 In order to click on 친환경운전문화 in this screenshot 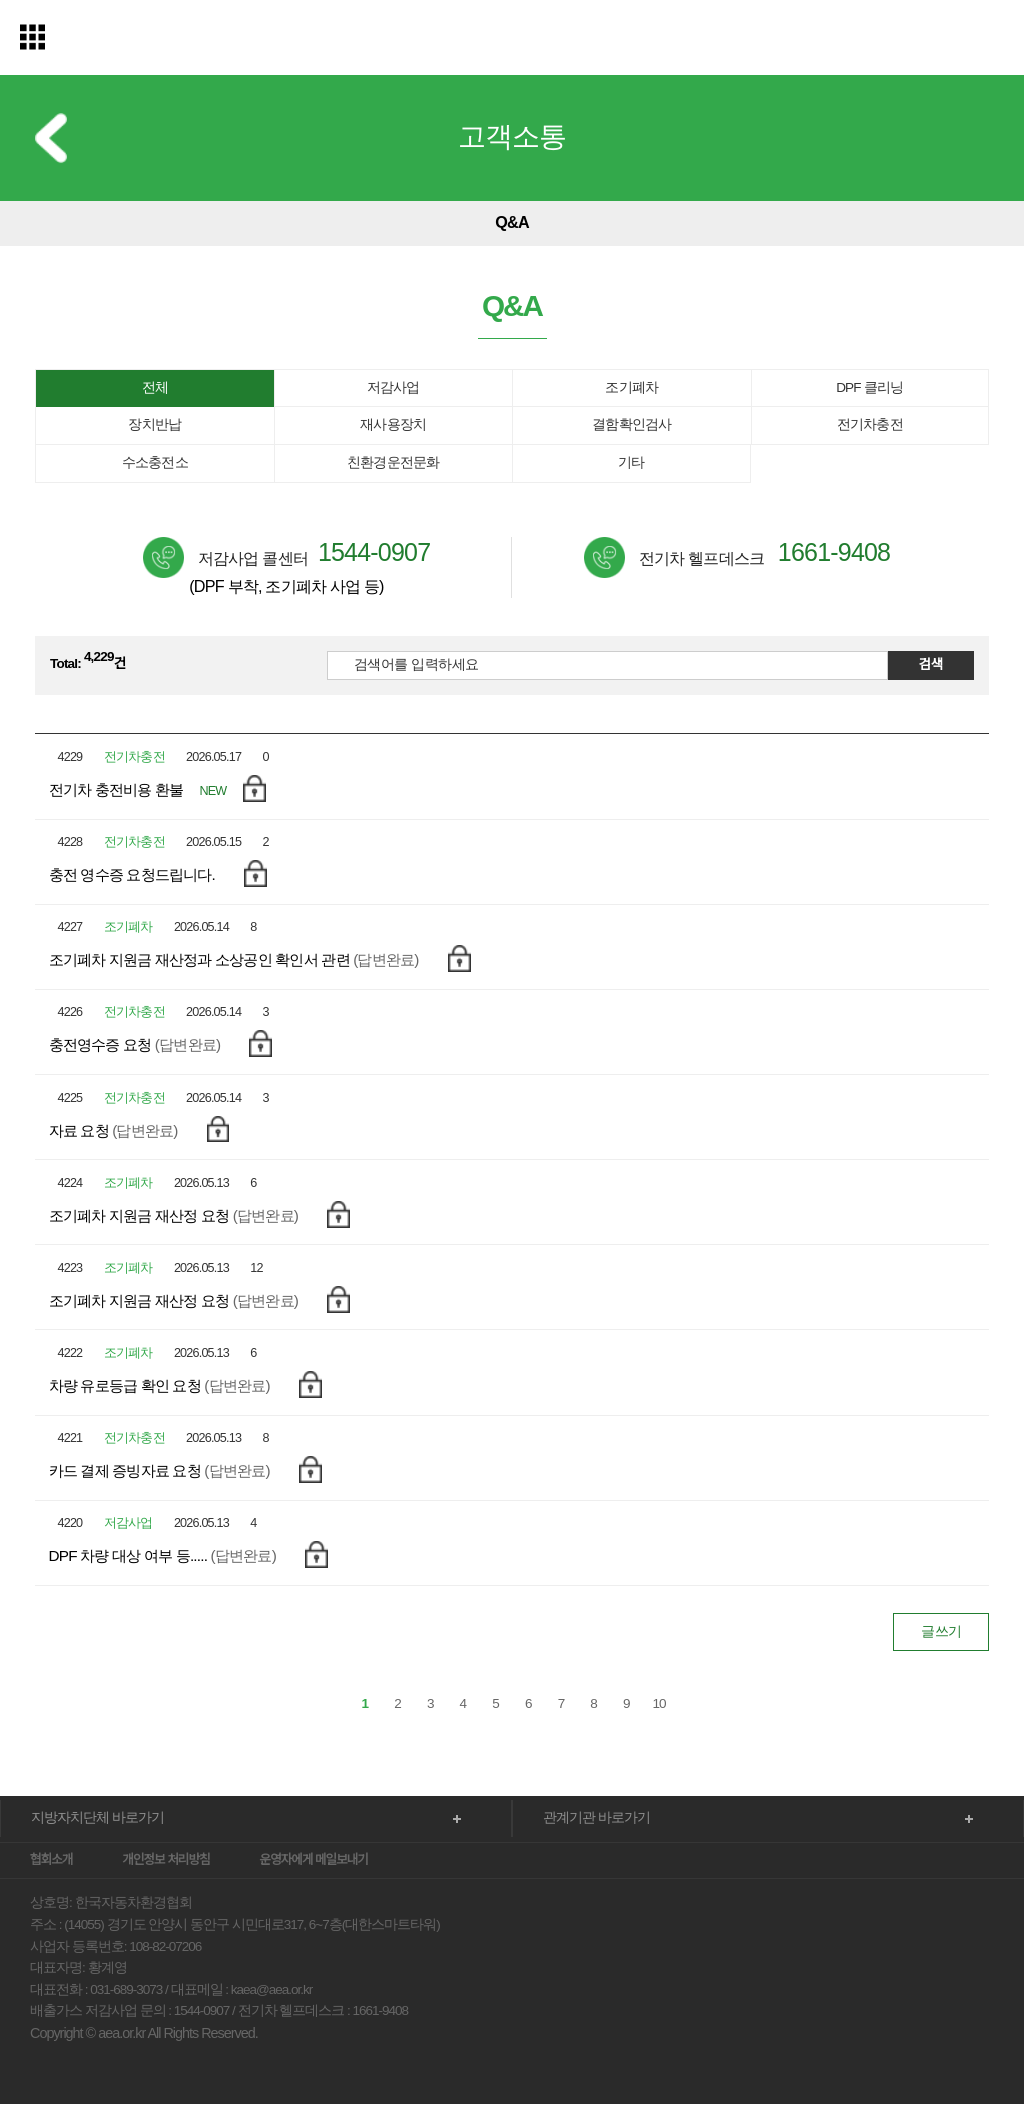, I will do `click(393, 463)`.